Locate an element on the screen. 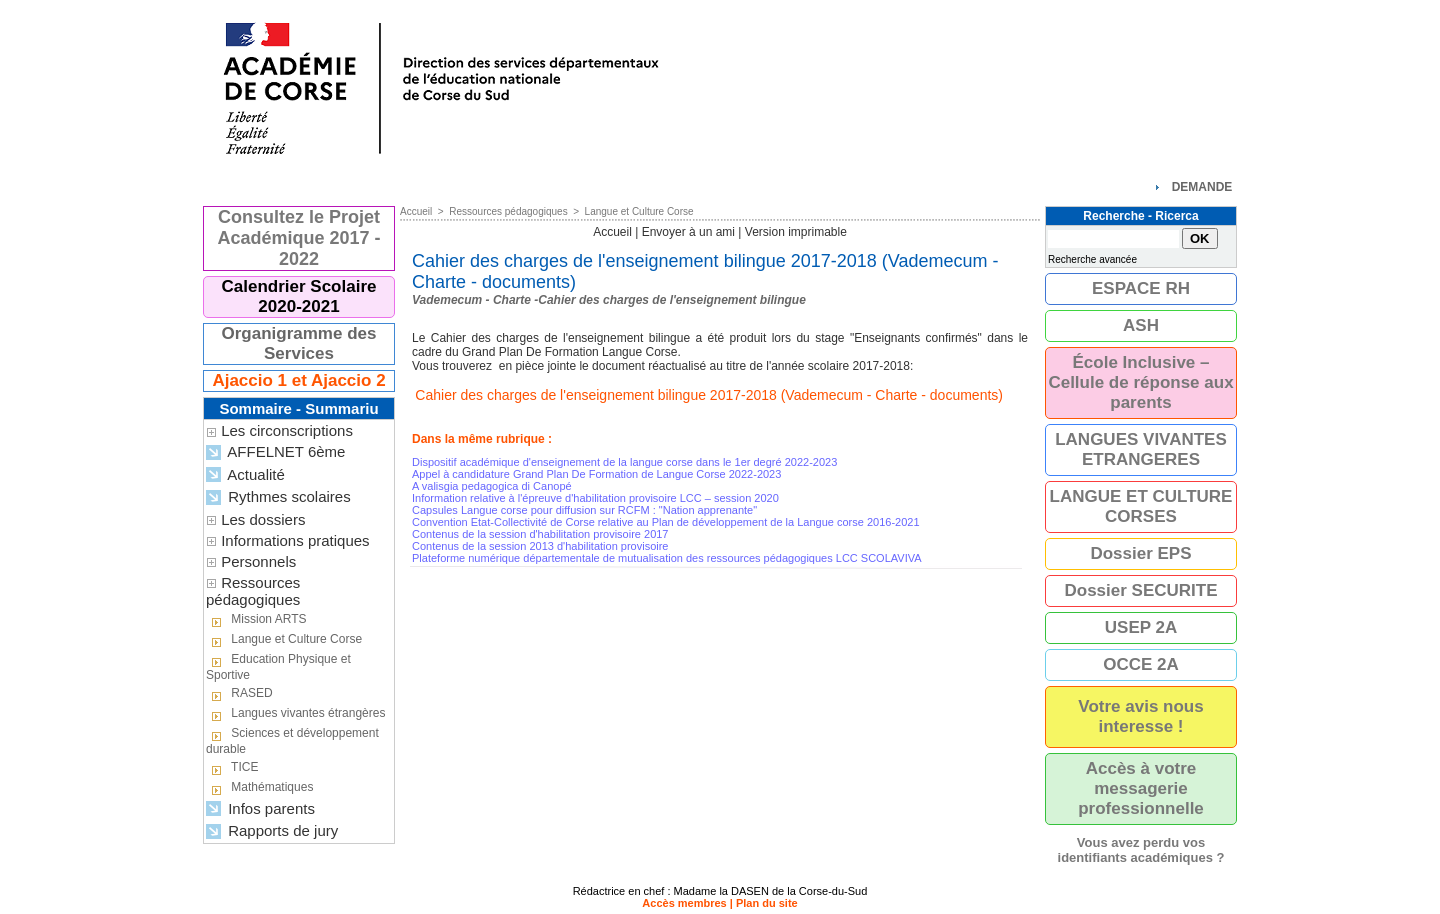 Image resolution: width=1440 pixels, height=914 pixels. Envoyer à un ami is located at coordinates (688, 232).